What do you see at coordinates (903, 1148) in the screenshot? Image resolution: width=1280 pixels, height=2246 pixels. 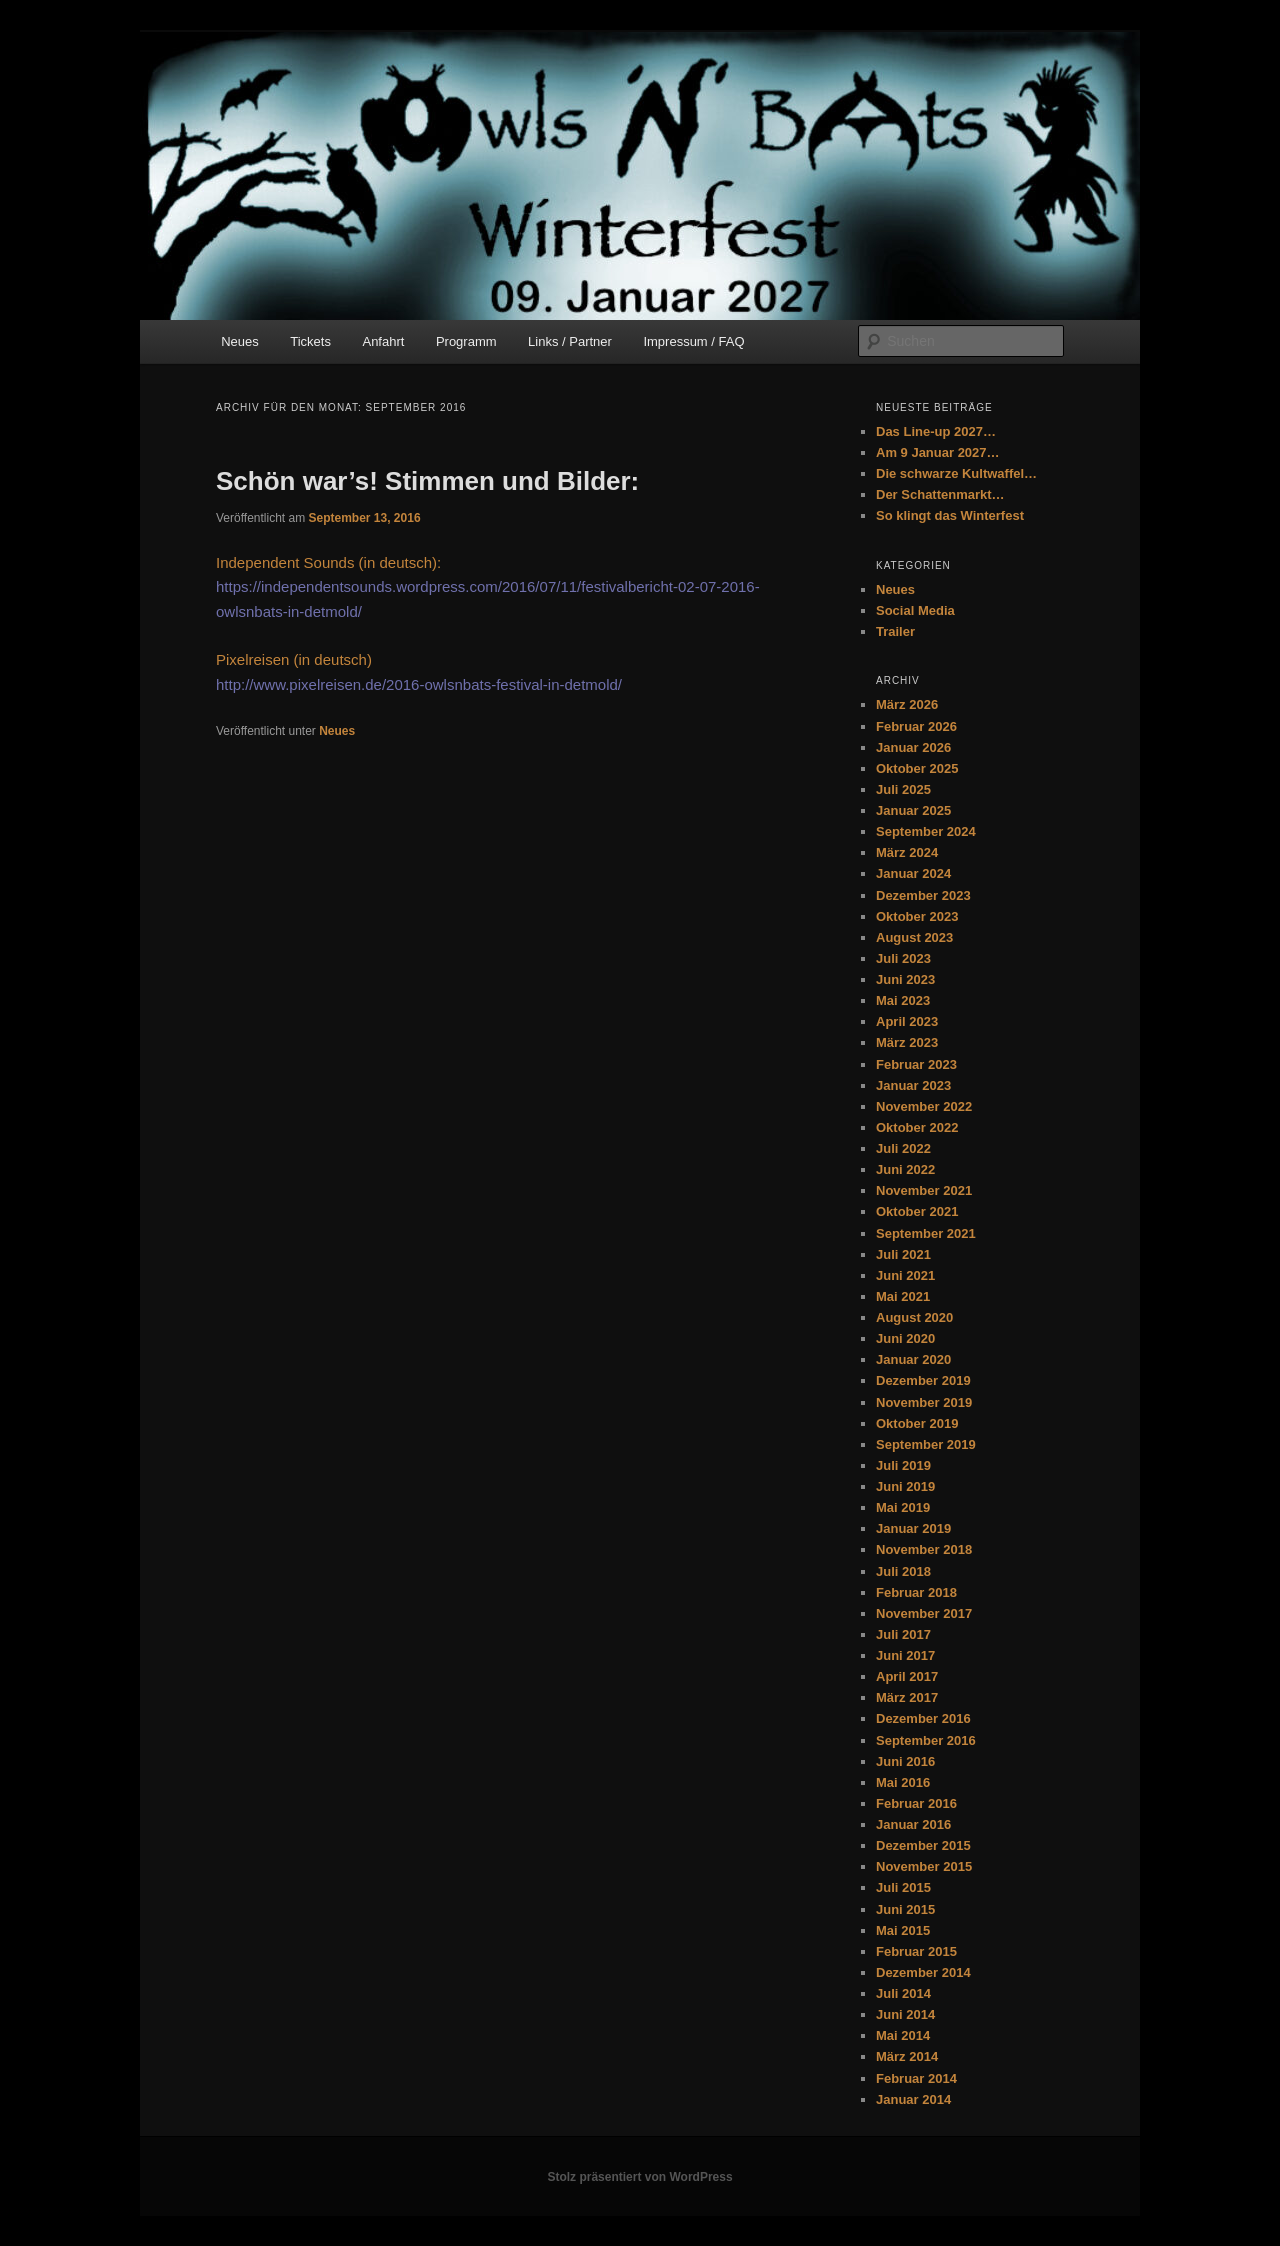 I see `Juli 2022` at bounding box center [903, 1148].